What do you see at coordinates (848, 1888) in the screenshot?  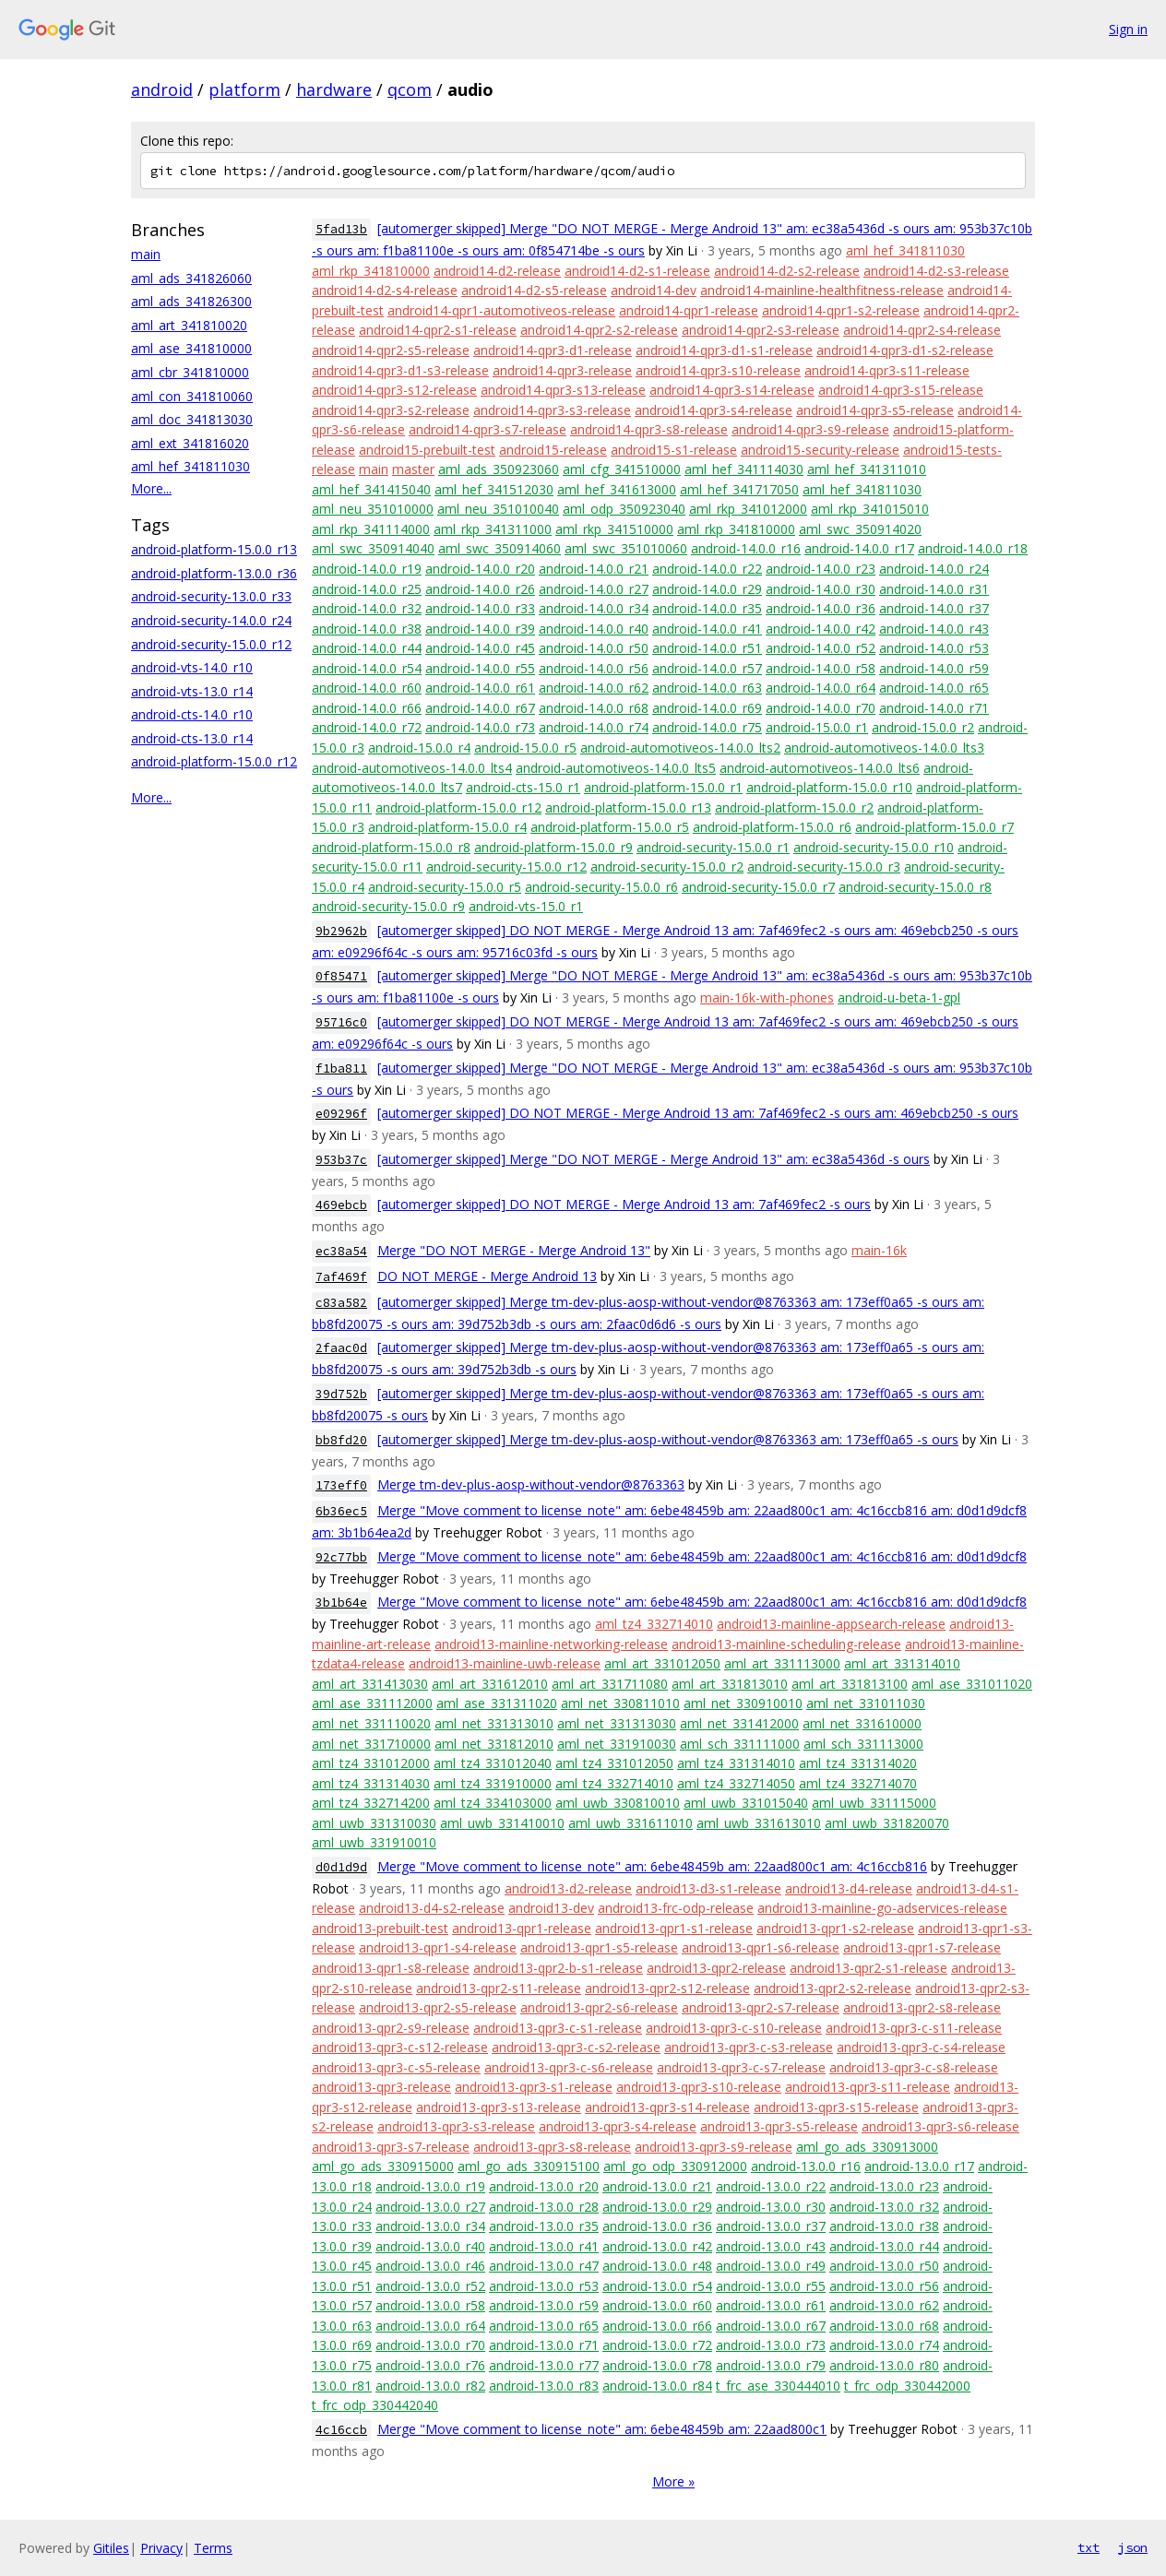 I see `android13-d4-release` at bounding box center [848, 1888].